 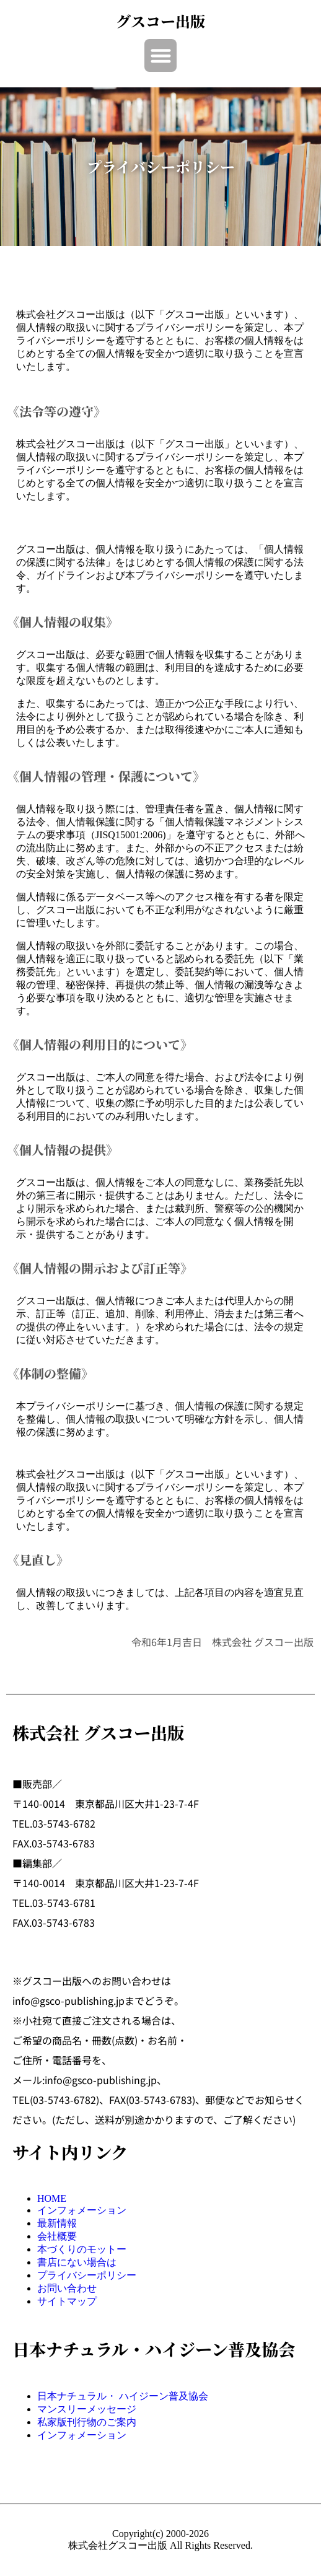 I want to click on インフォメーション, so click(x=81, y=2210).